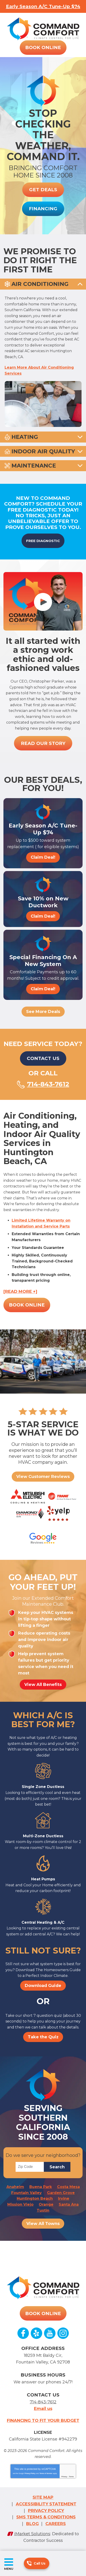 The height and width of the screenshot is (2576, 86). What do you see at coordinates (23, 2333) in the screenshot?
I see `Facebook` at bounding box center [23, 2333].